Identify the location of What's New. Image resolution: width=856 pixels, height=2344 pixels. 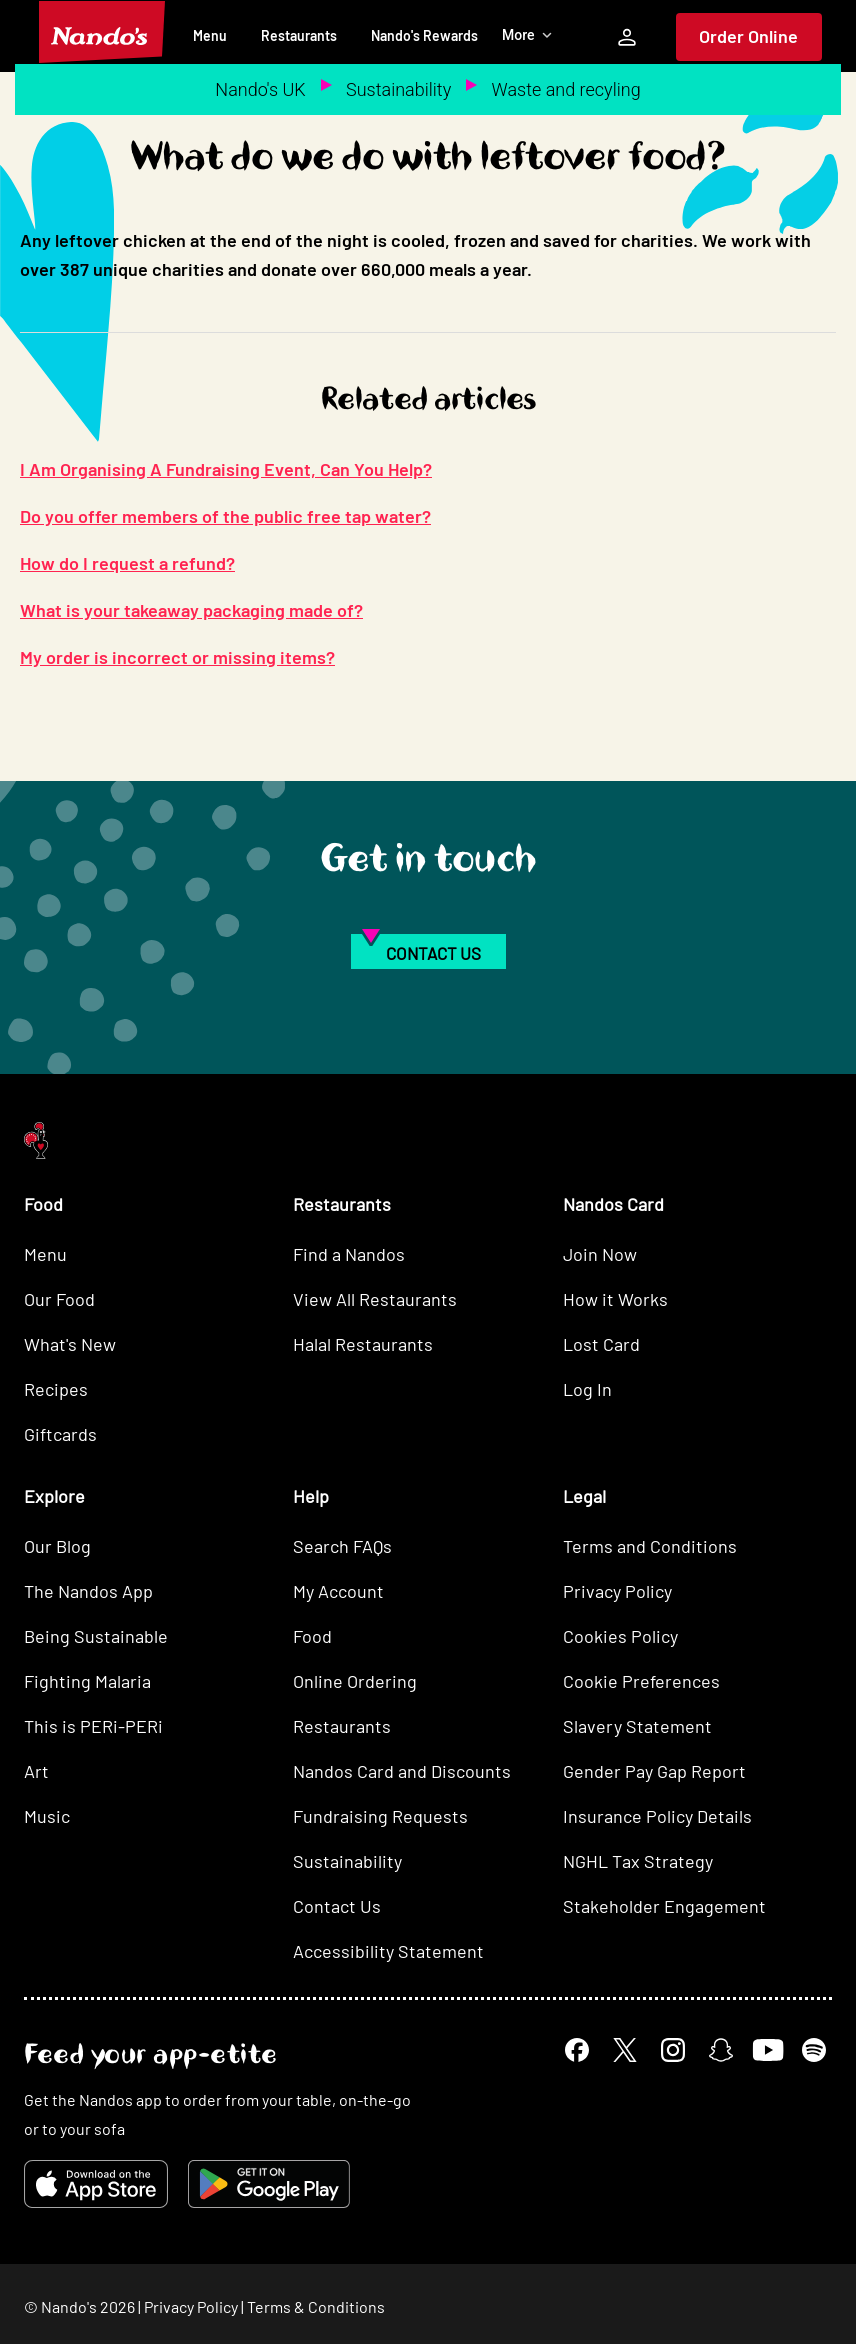
(70, 1344).